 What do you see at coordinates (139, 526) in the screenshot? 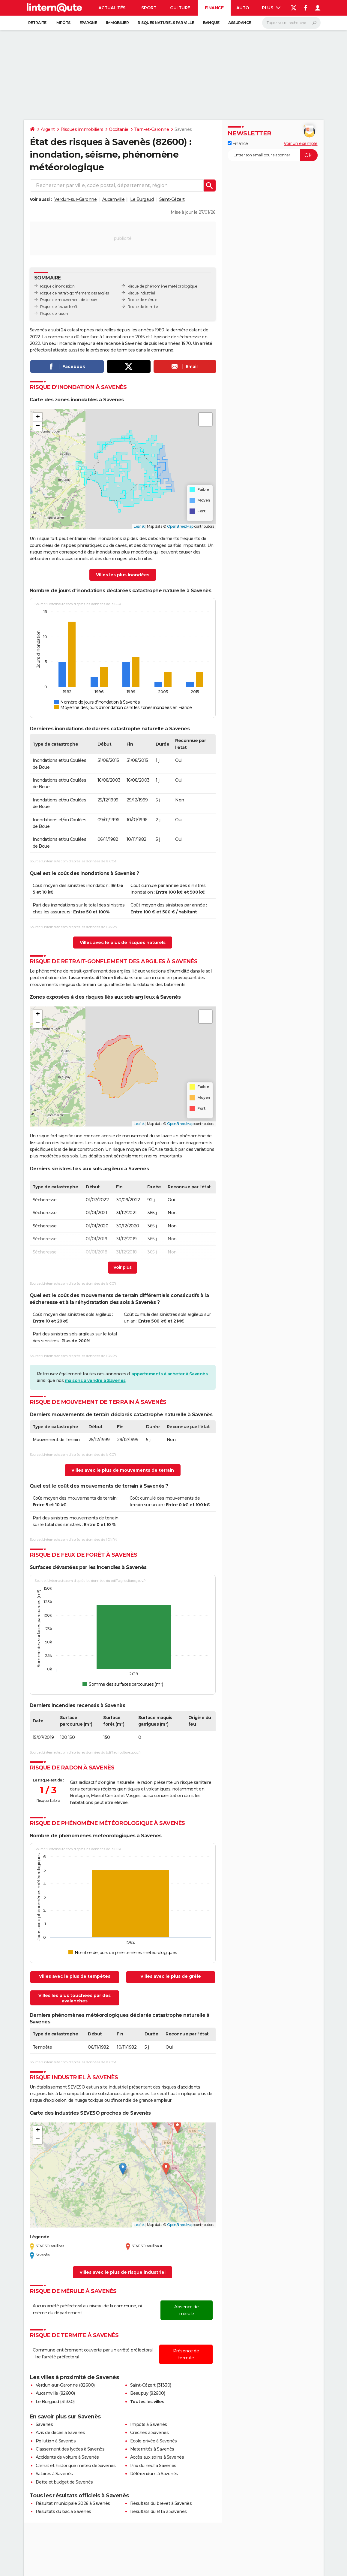
I see `Leaflet` at bounding box center [139, 526].